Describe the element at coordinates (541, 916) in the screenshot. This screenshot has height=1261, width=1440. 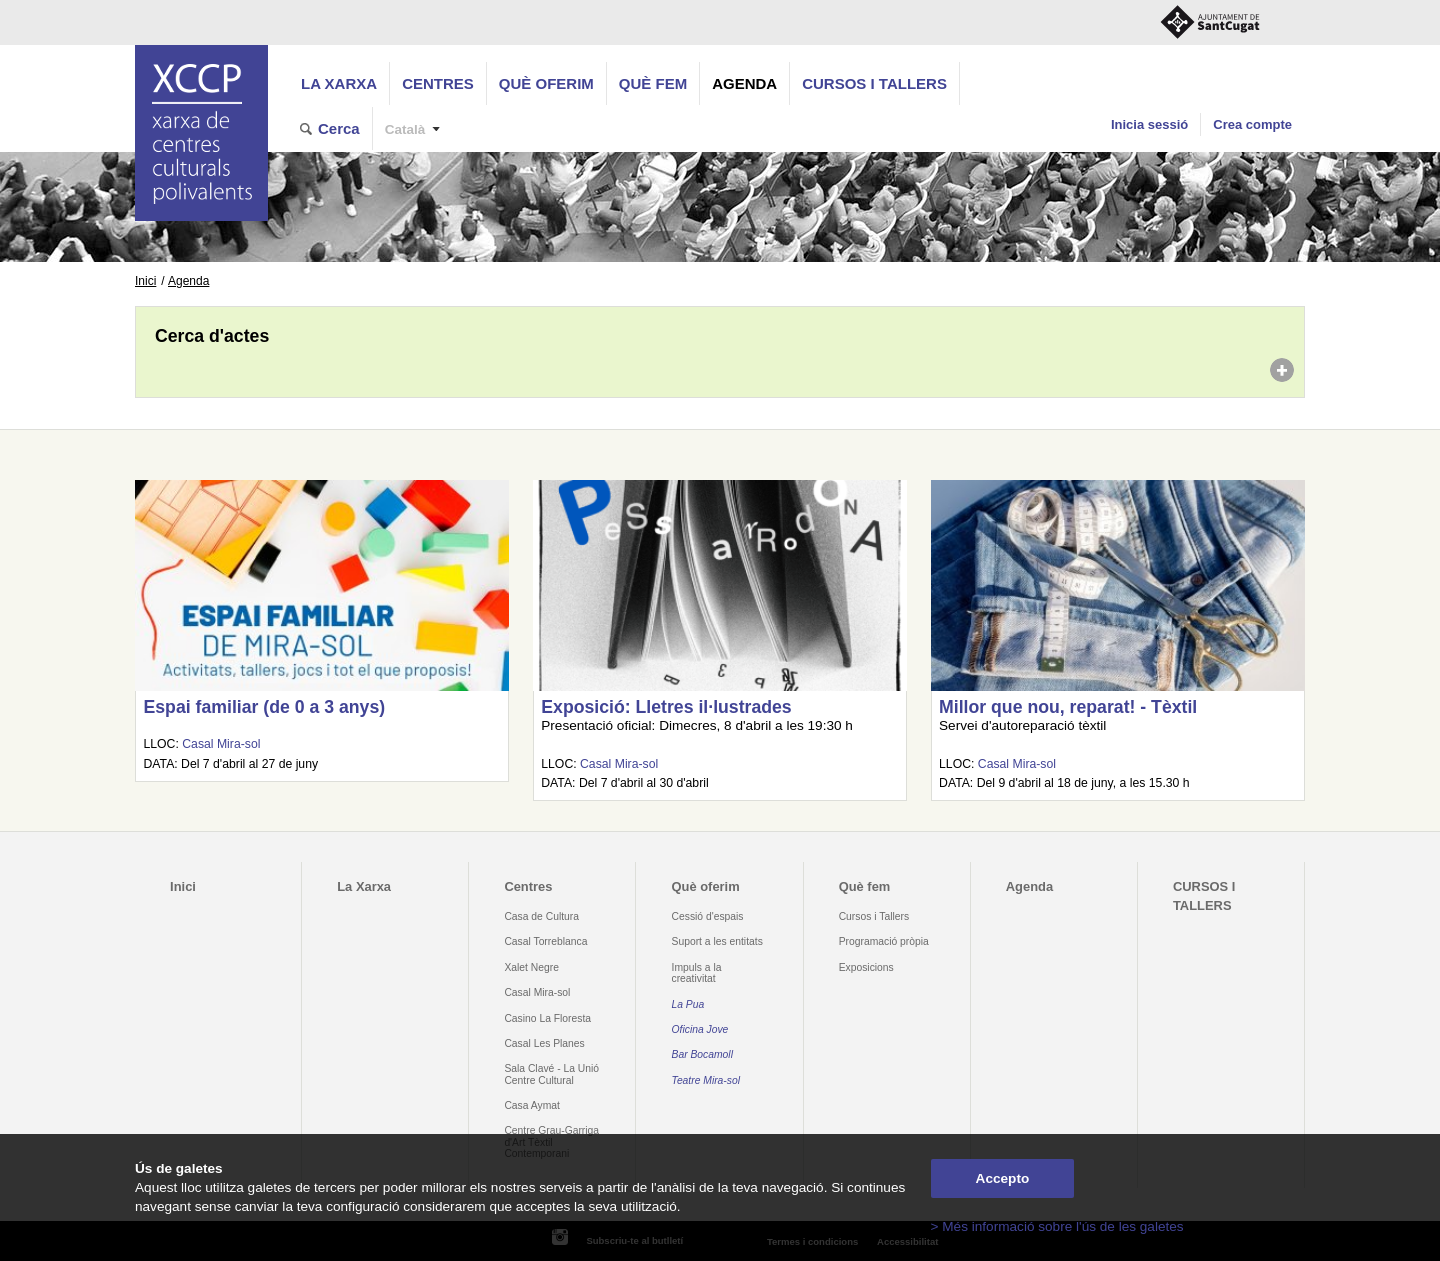
I see `Casa de Cultura` at that location.